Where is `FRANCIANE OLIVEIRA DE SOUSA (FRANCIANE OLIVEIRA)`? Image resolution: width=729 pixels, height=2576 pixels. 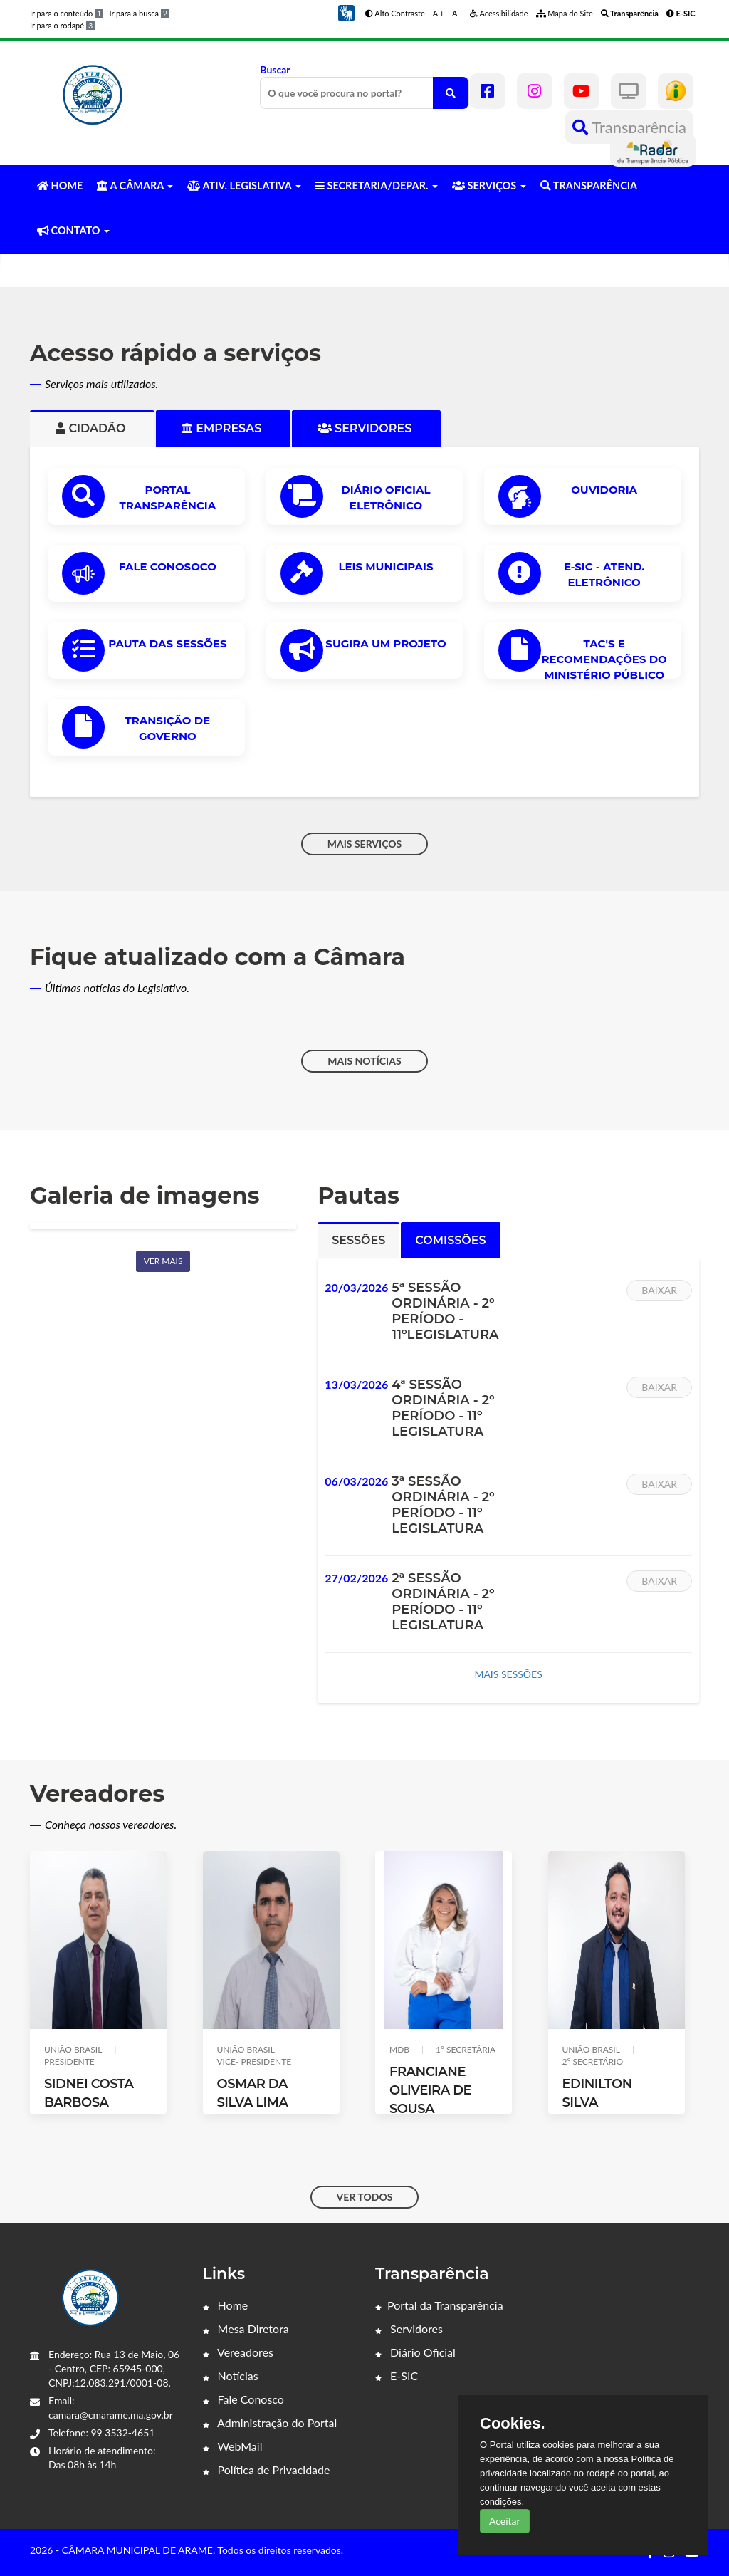
FRANCIANE OLIVEIRA DE SOUSA (FRANCIANE OLIVEIRA) is located at coordinates (430, 2109).